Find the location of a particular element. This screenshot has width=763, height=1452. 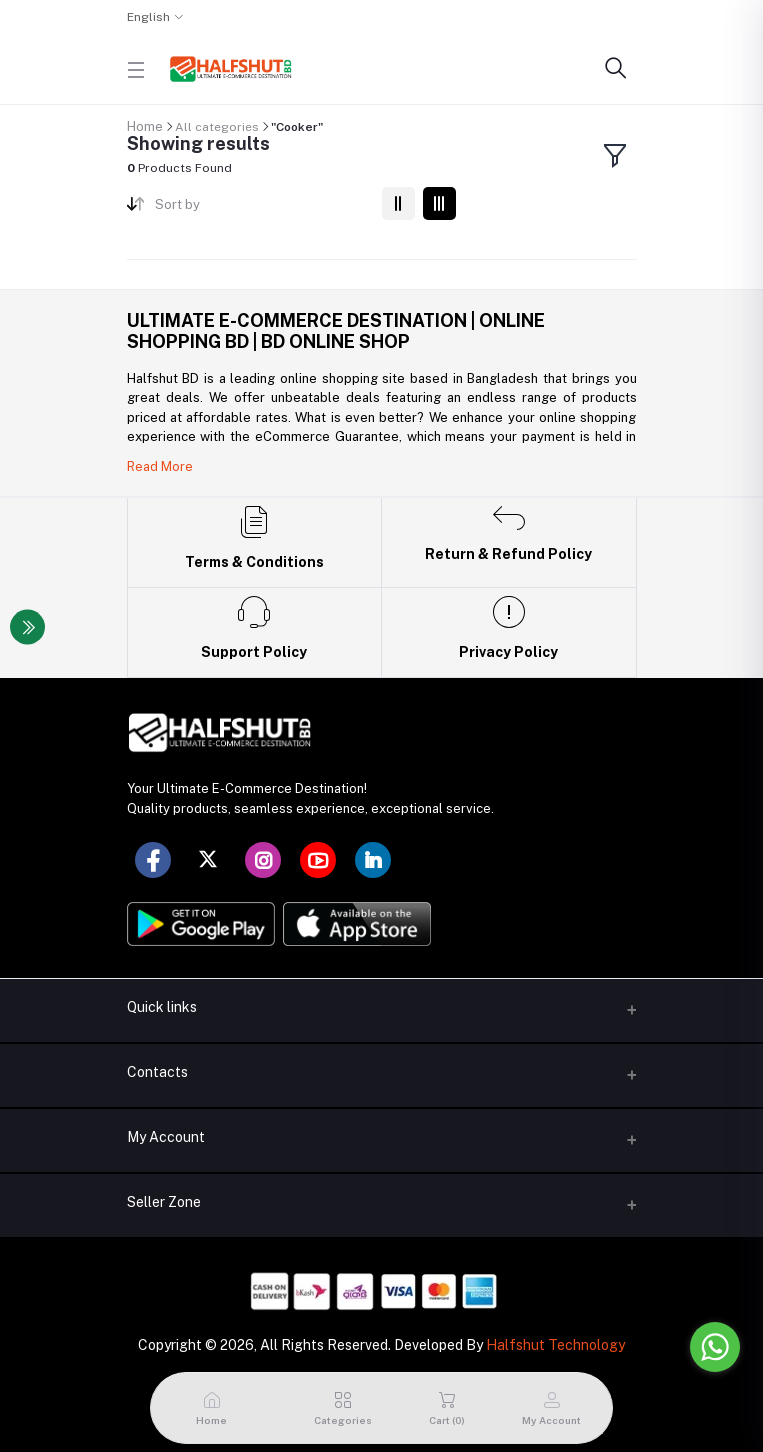

Contacts is located at coordinates (157, 1072).